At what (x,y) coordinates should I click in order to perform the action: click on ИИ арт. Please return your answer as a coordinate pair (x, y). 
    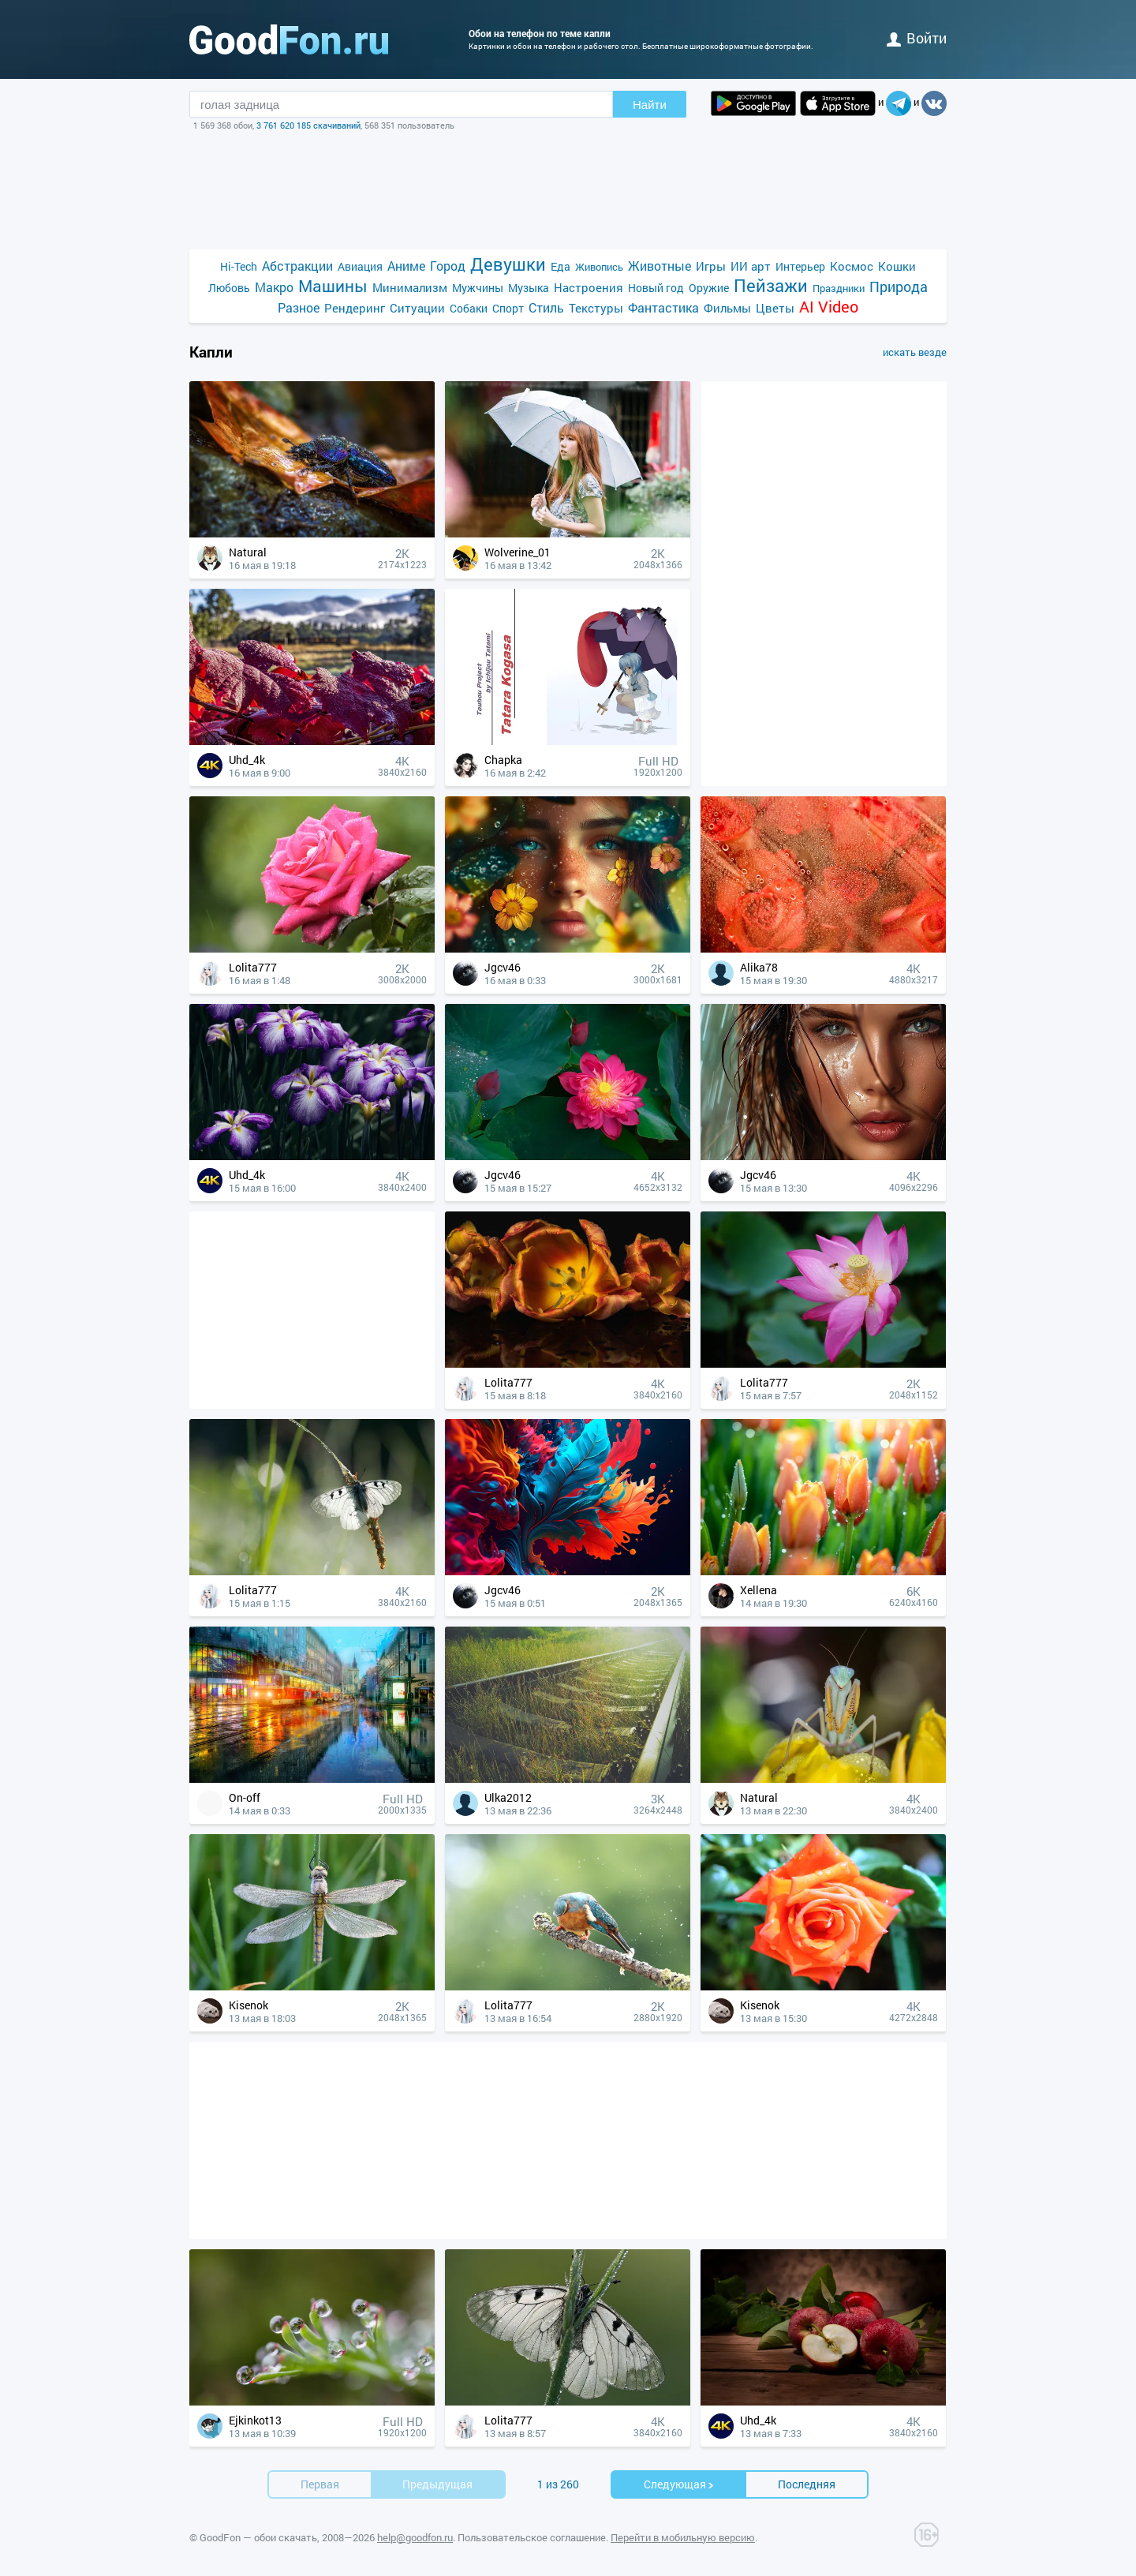
    Looking at the image, I should click on (751, 266).